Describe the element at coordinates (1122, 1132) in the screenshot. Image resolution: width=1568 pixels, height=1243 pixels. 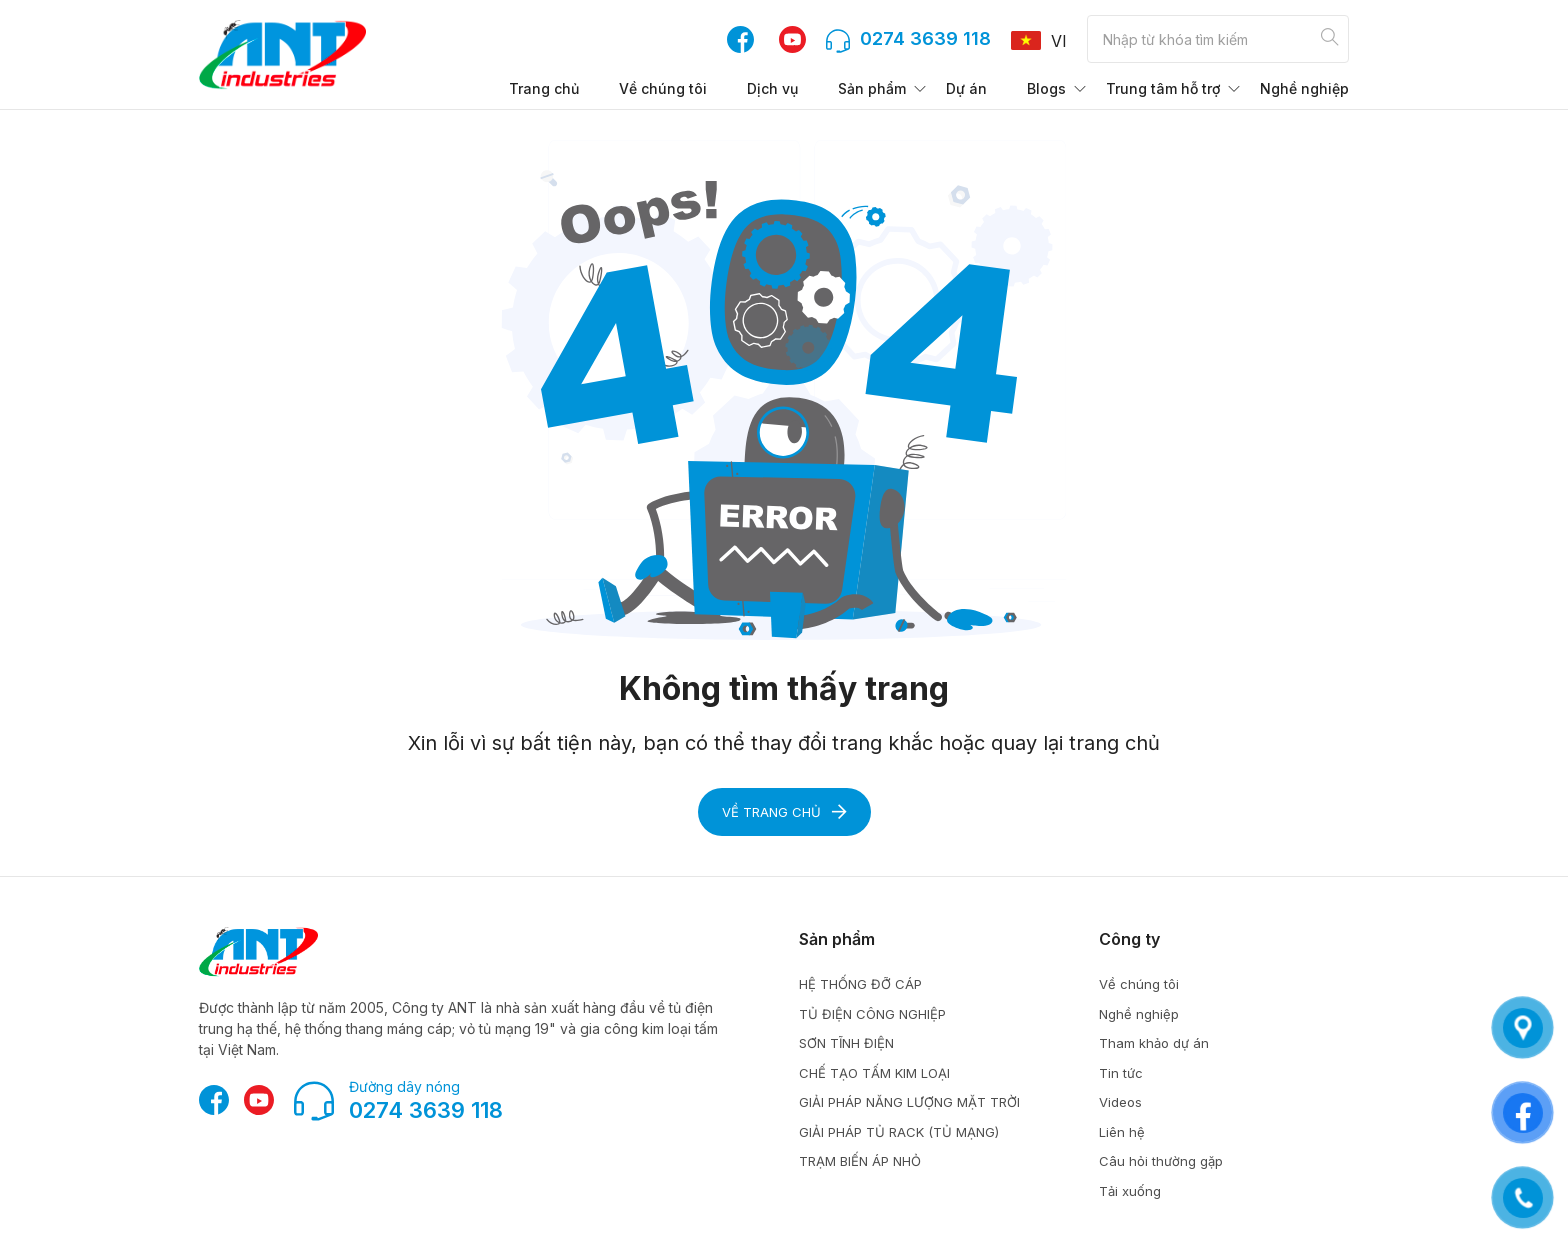
I see `Liên hệ` at that location.